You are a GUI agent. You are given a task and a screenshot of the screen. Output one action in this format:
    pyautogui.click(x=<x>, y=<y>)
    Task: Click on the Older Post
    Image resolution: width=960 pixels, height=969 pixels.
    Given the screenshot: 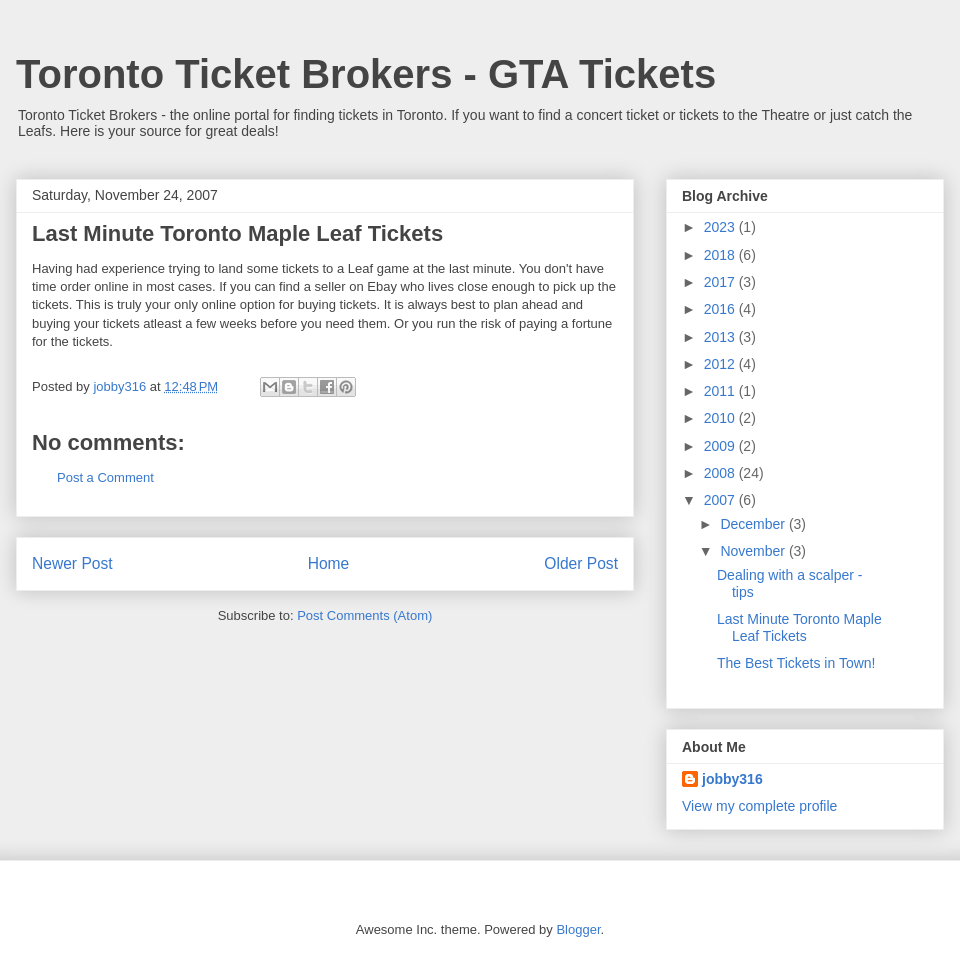 What is the action you would take?
    pyautogui.click(x=581, y=563)
    